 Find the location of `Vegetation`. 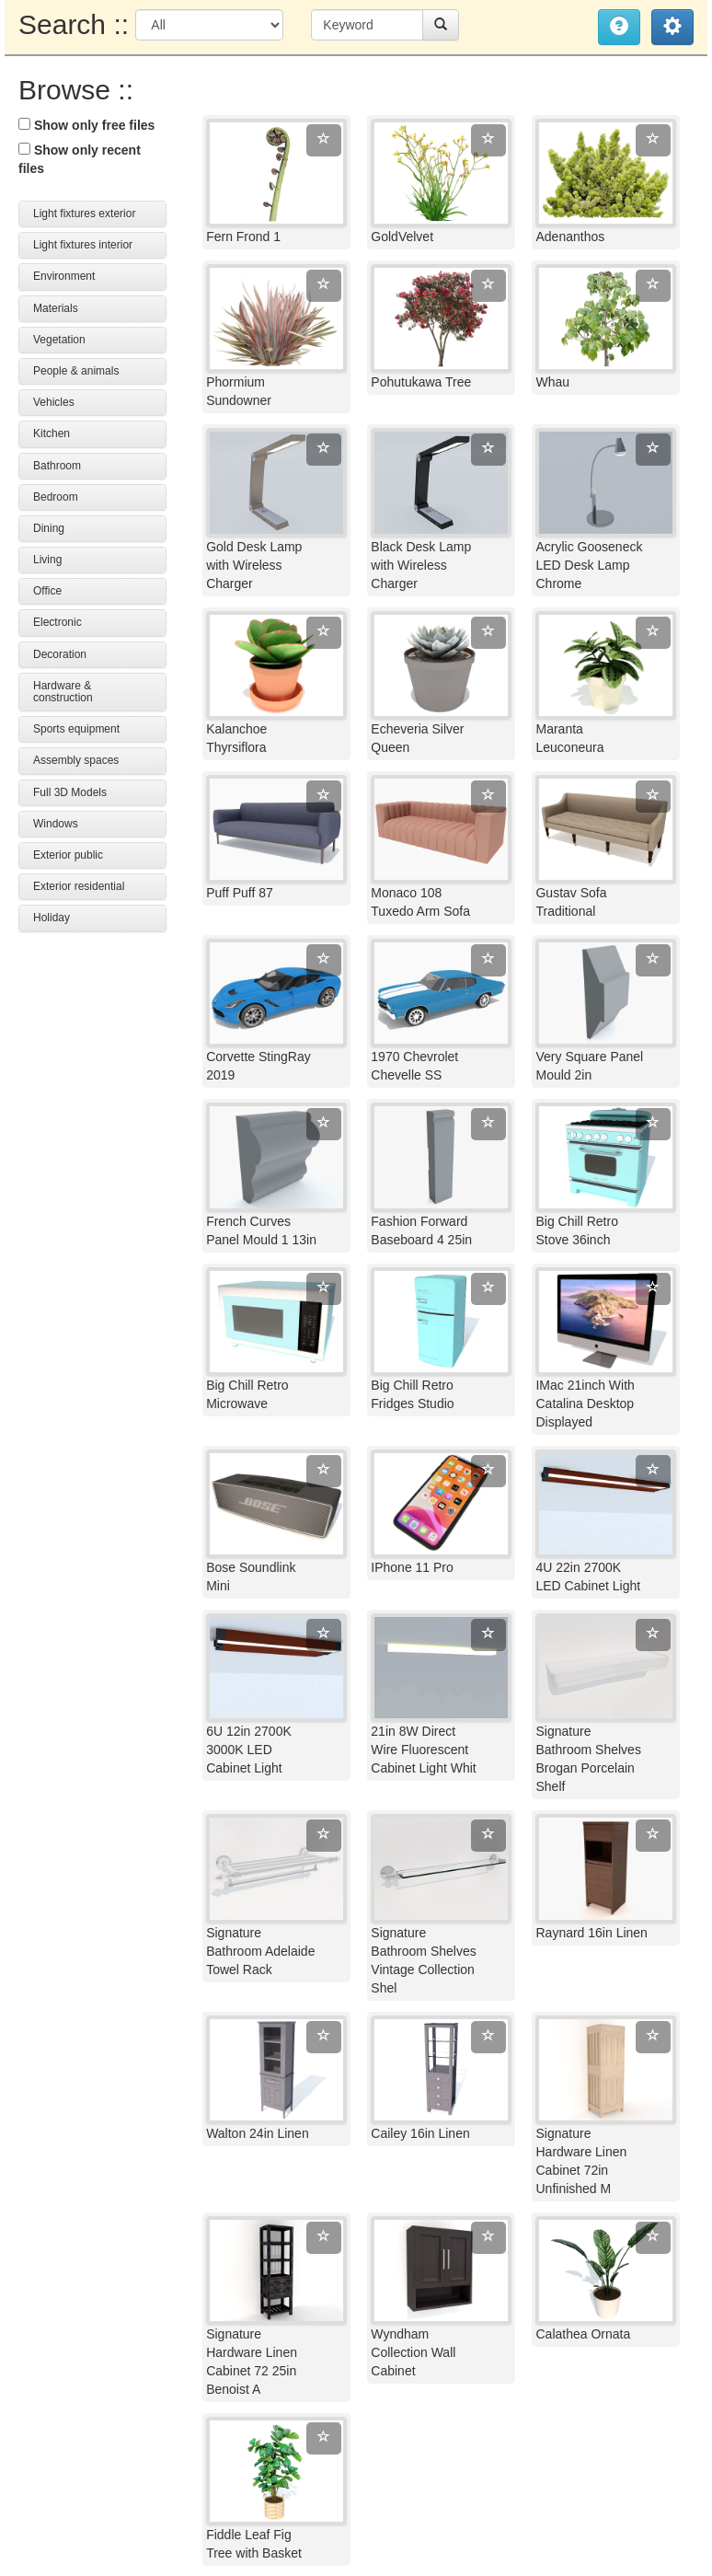

Vegetation is located at coordinates (59, 339).